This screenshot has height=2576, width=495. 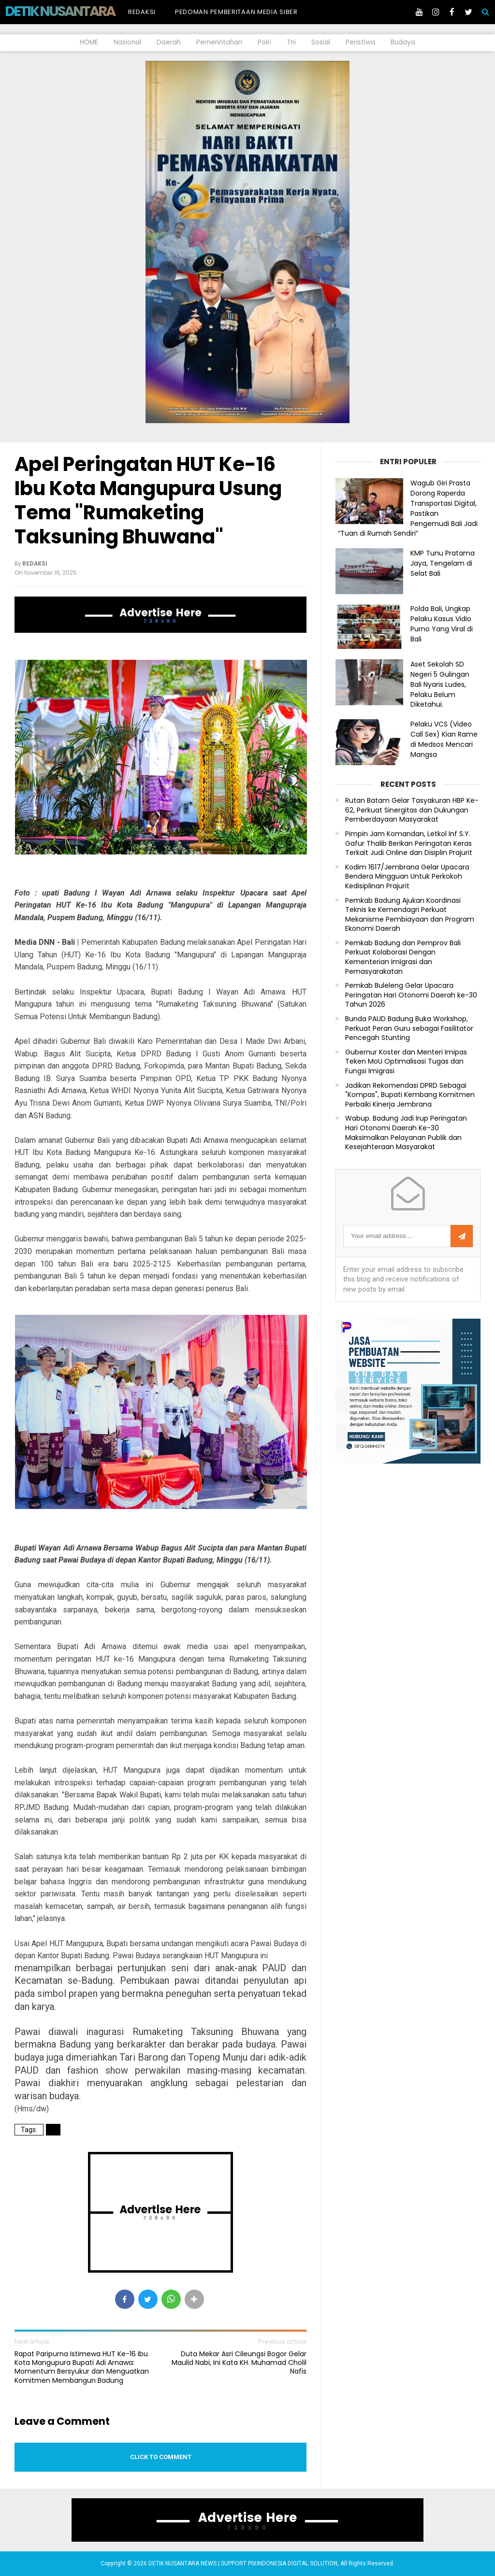 What do you see at coordinates (441, 623) in the screenshot?
I see `Polda Bali, Ungkap Pelaku Kasus Vidio Purno Yang Viral di Bali` at bounding box center [441, 623].